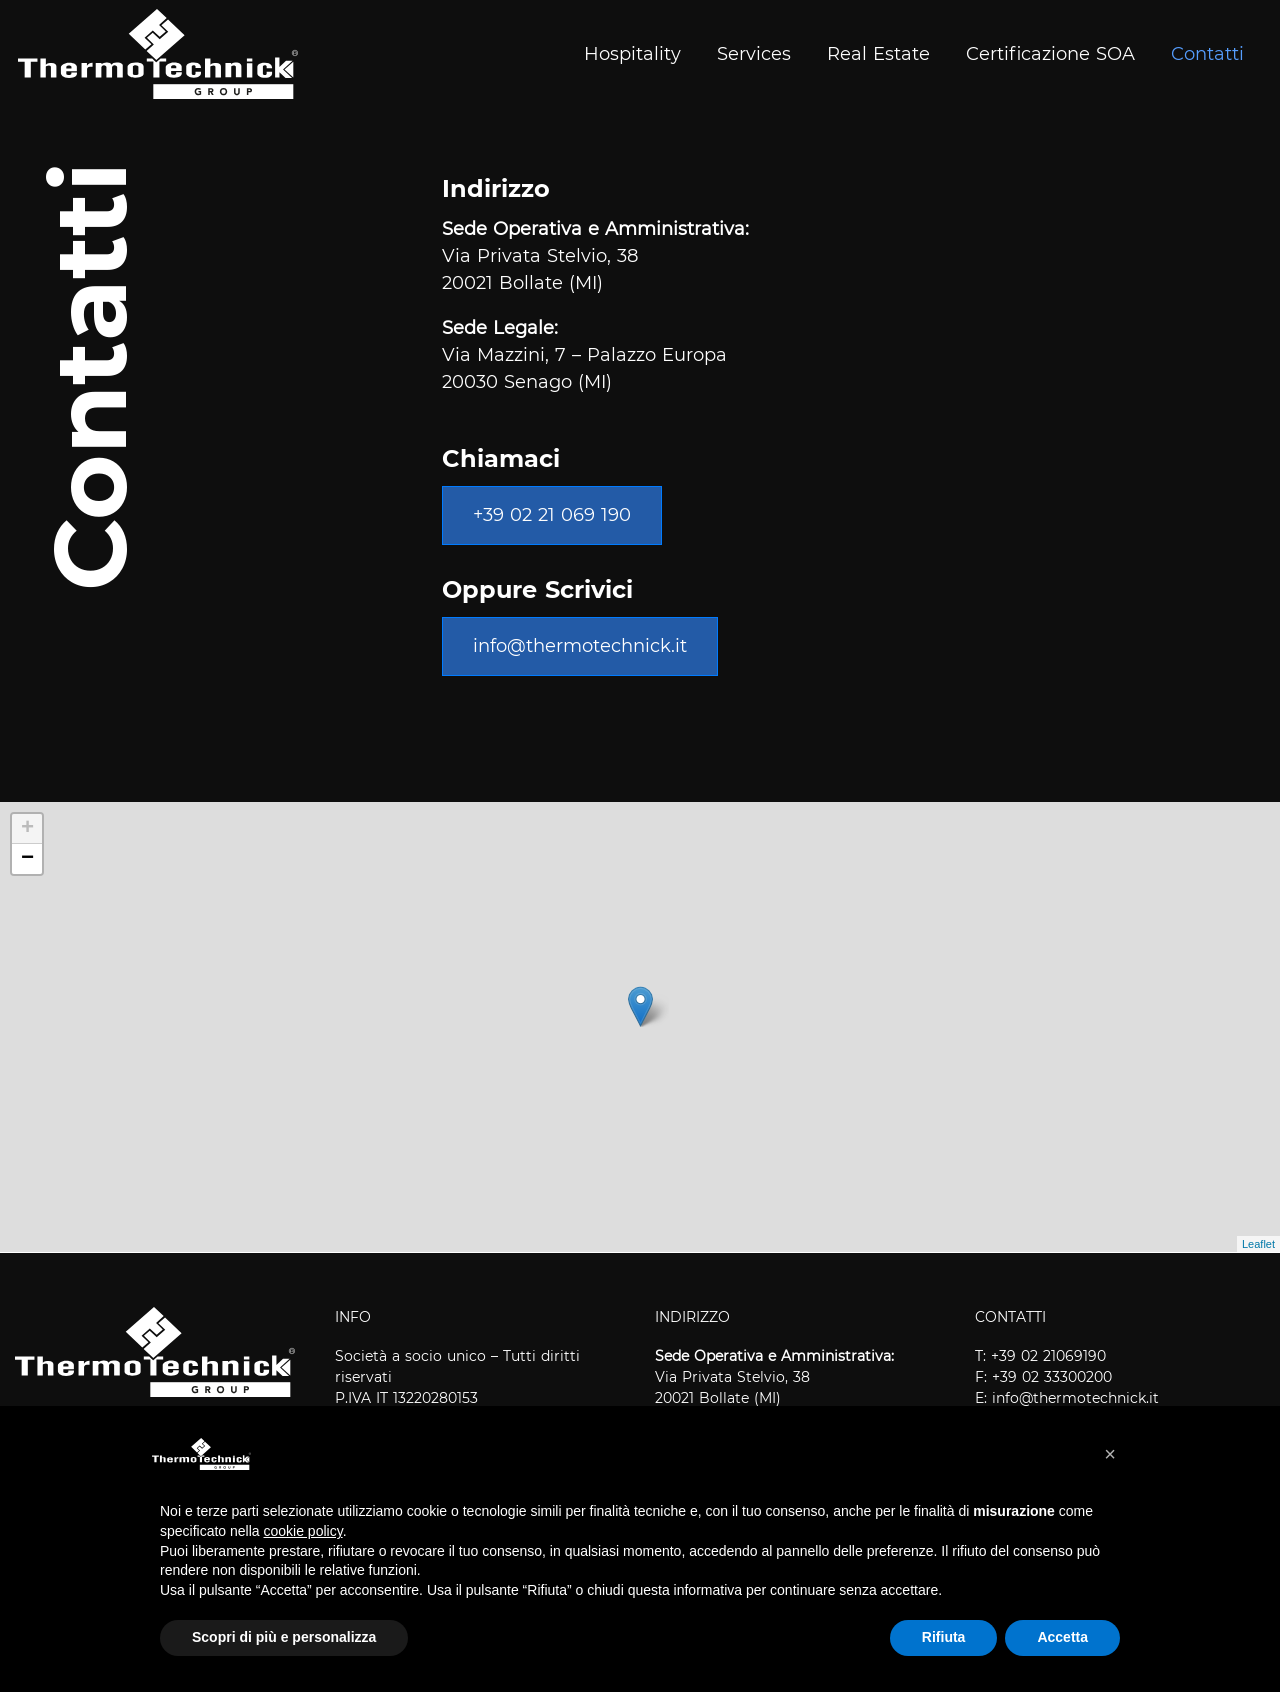  Describe the element at coordinates (1062, 1637) in the screenshot. I see `Accetta [button]` at that location.